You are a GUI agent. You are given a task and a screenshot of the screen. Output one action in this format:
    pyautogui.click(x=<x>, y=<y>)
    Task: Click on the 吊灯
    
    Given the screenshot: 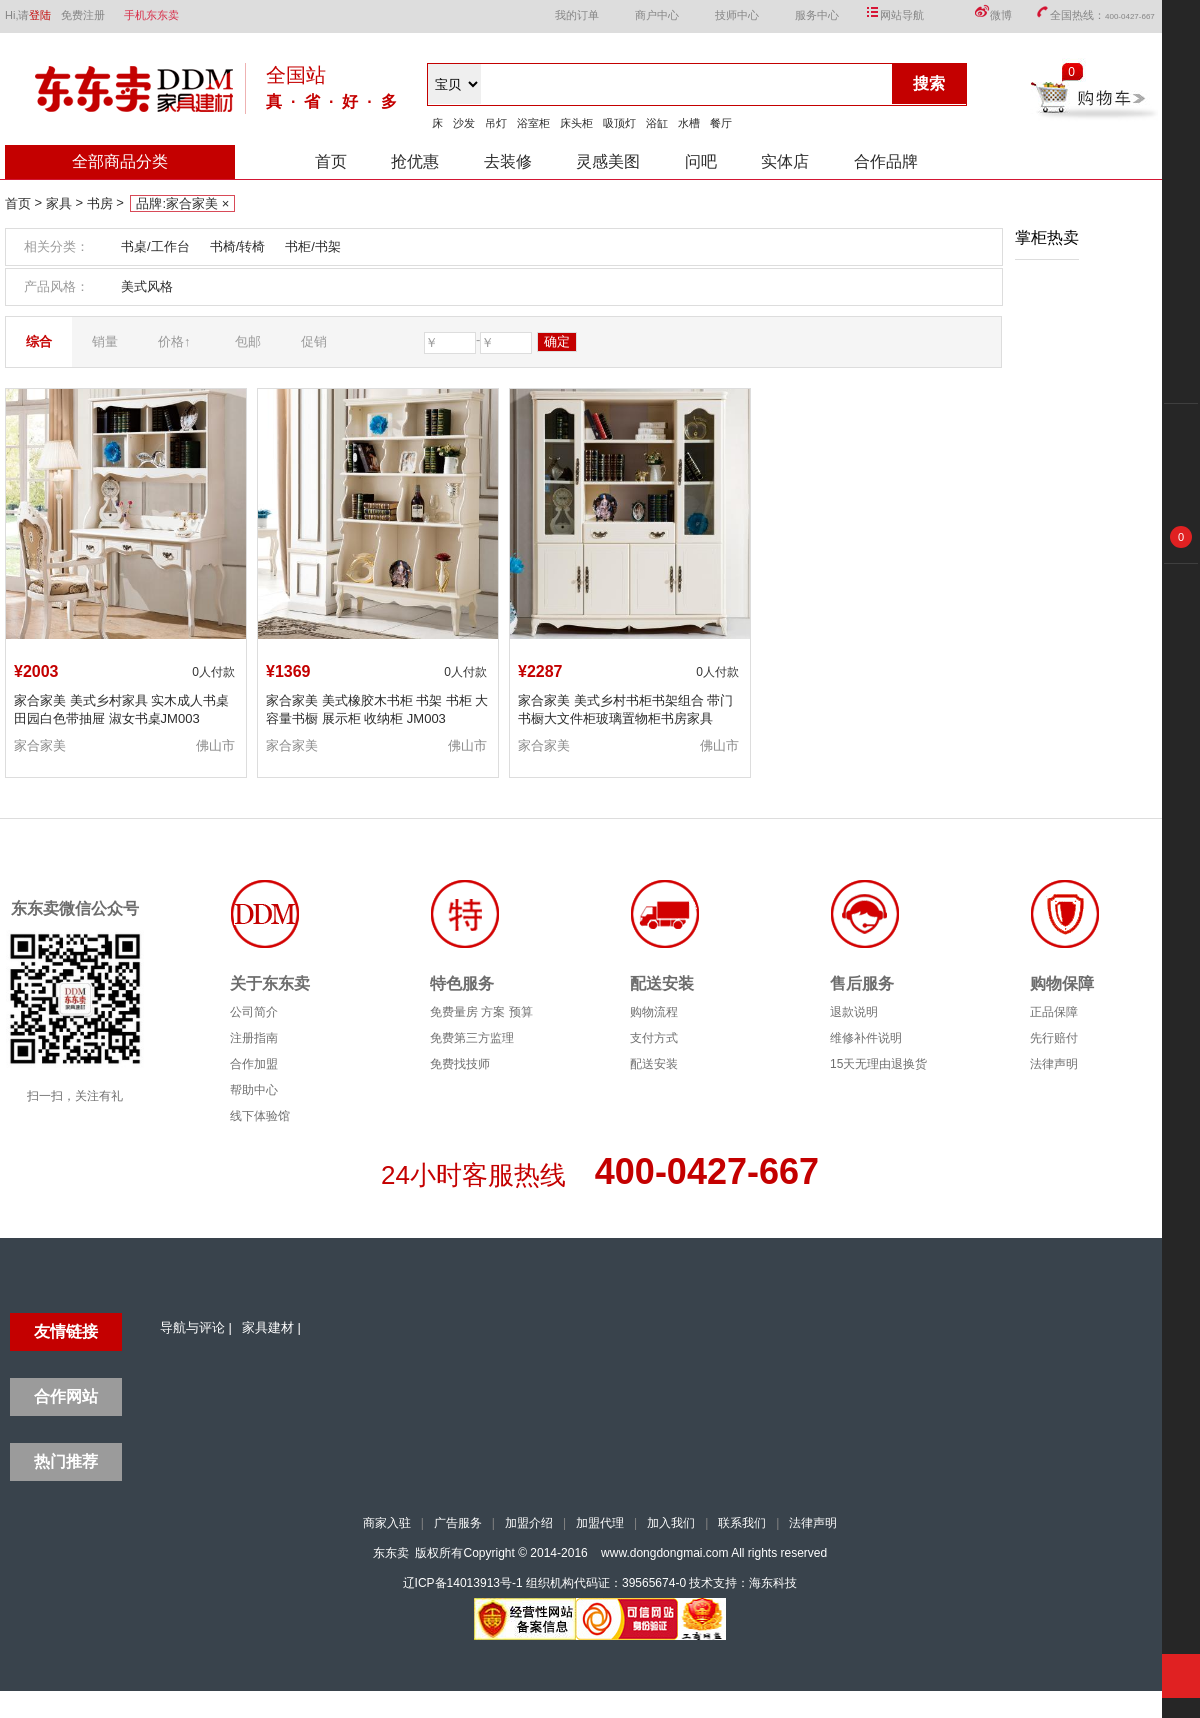 What is the action you would take?
    pyautogui.click(x=496, y=123)
    